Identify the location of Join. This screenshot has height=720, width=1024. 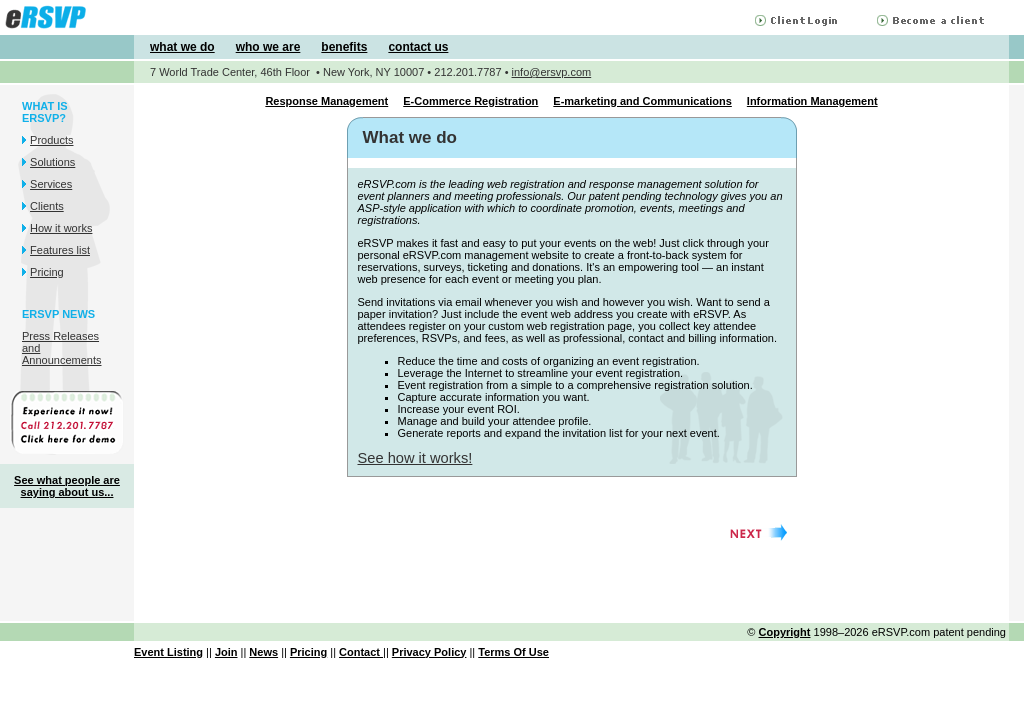
(226, 652).